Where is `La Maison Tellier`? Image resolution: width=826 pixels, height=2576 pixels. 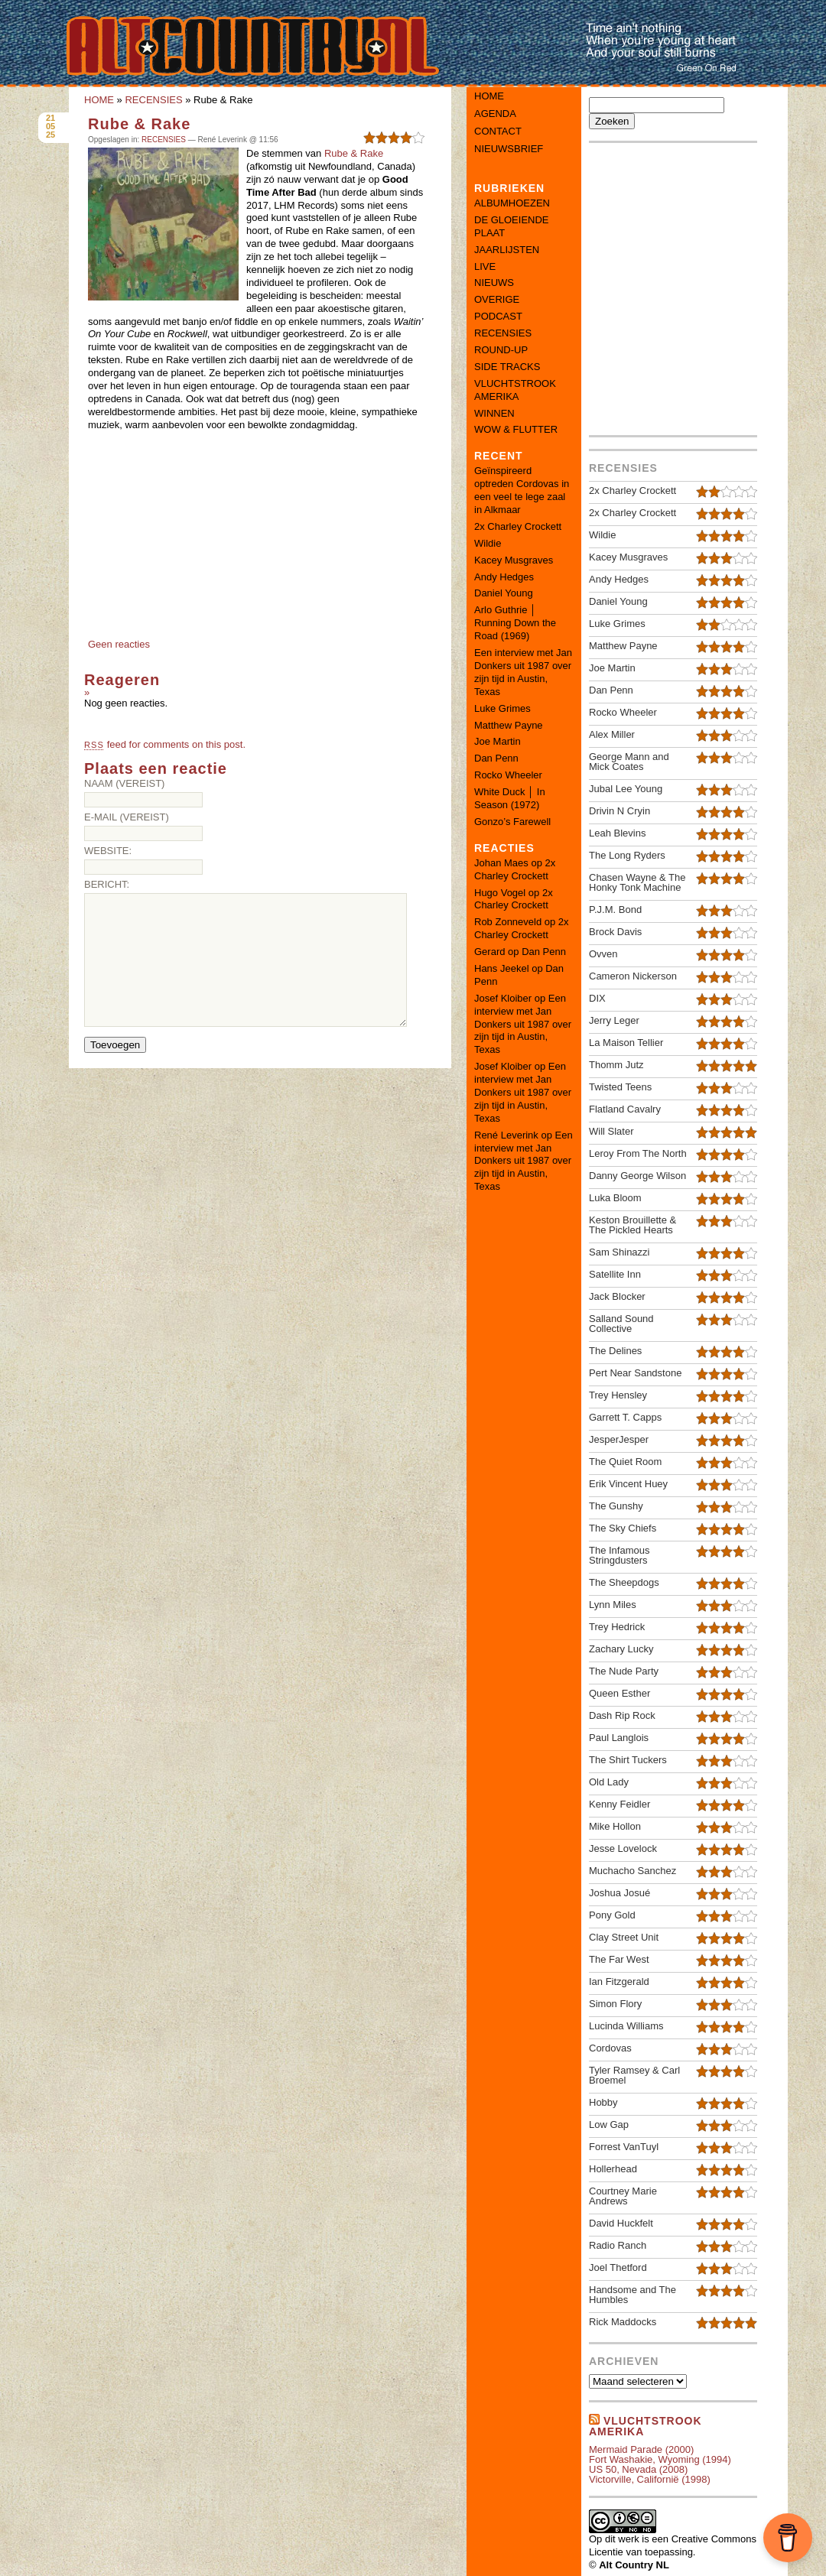 La Maison Tellier is located at coordinates (626, 1042).